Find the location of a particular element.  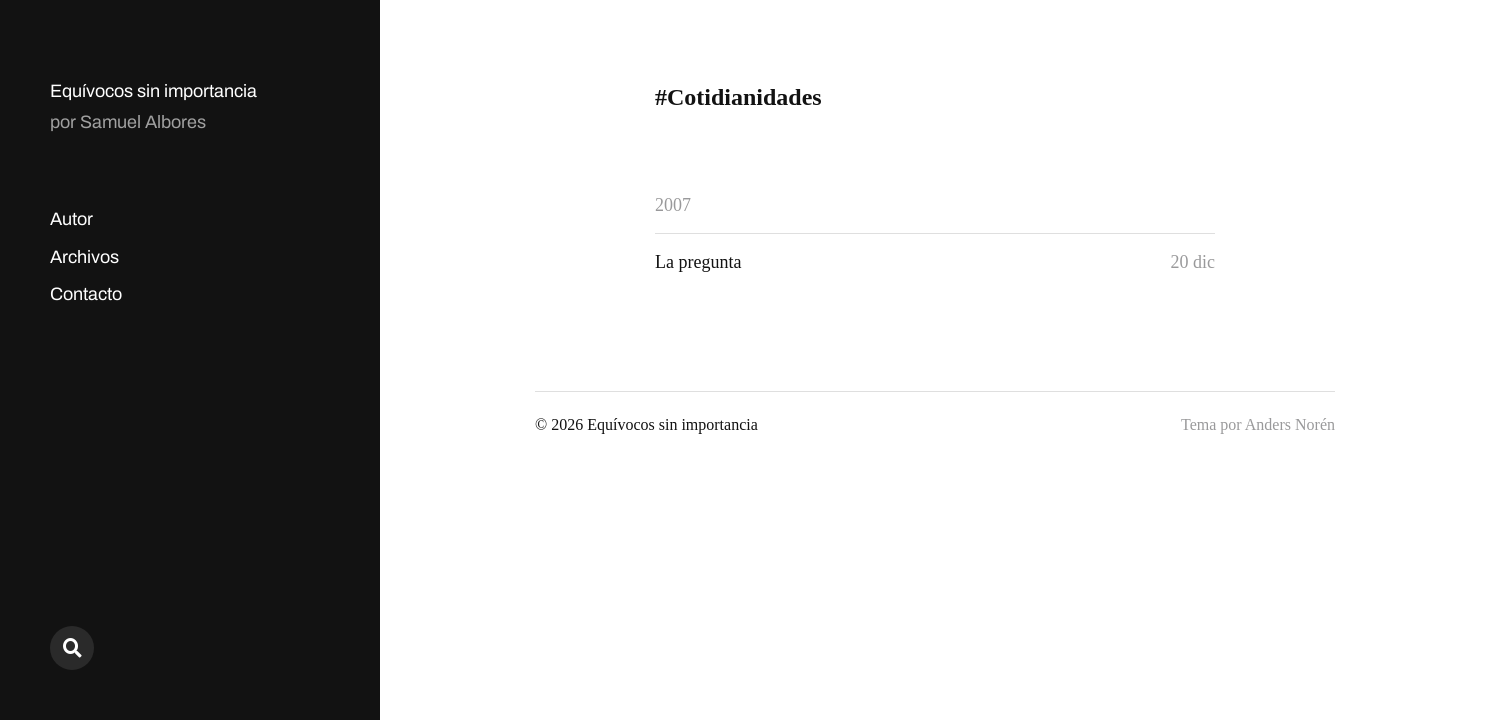

2007 is located at coordinates (673, 205).